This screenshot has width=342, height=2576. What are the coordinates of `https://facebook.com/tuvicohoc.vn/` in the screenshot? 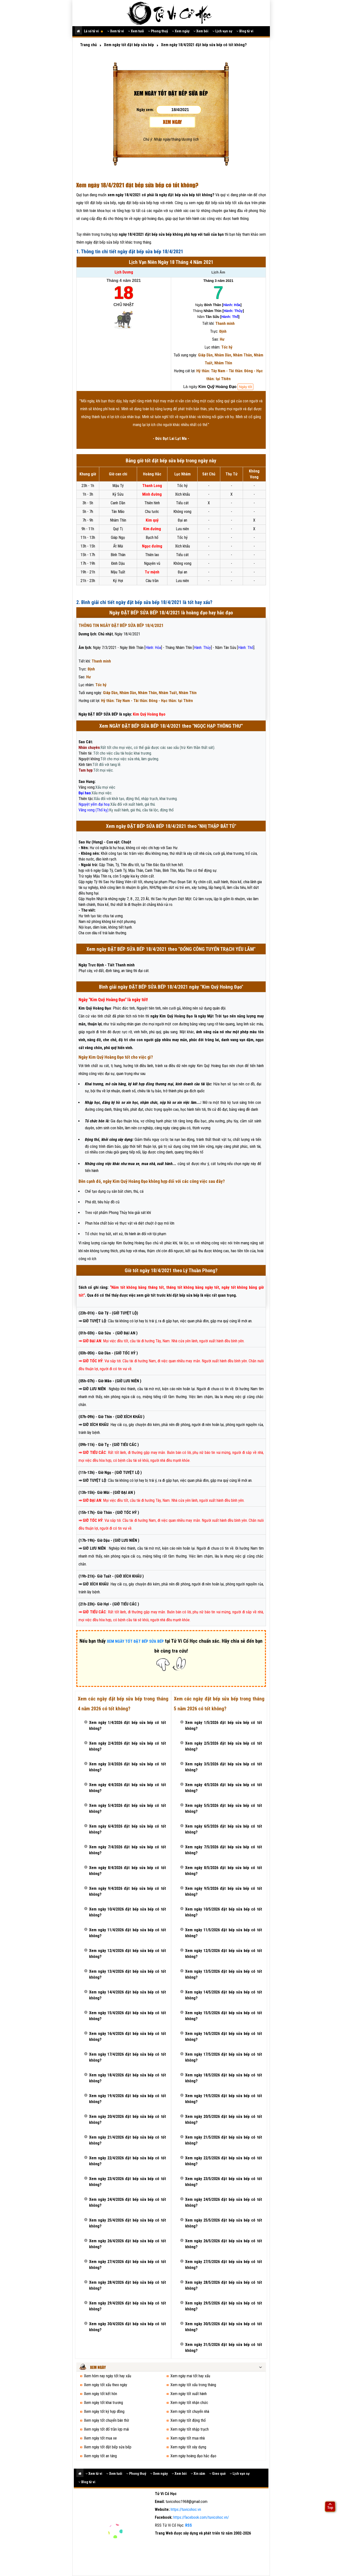 It's located at (201, 2517).